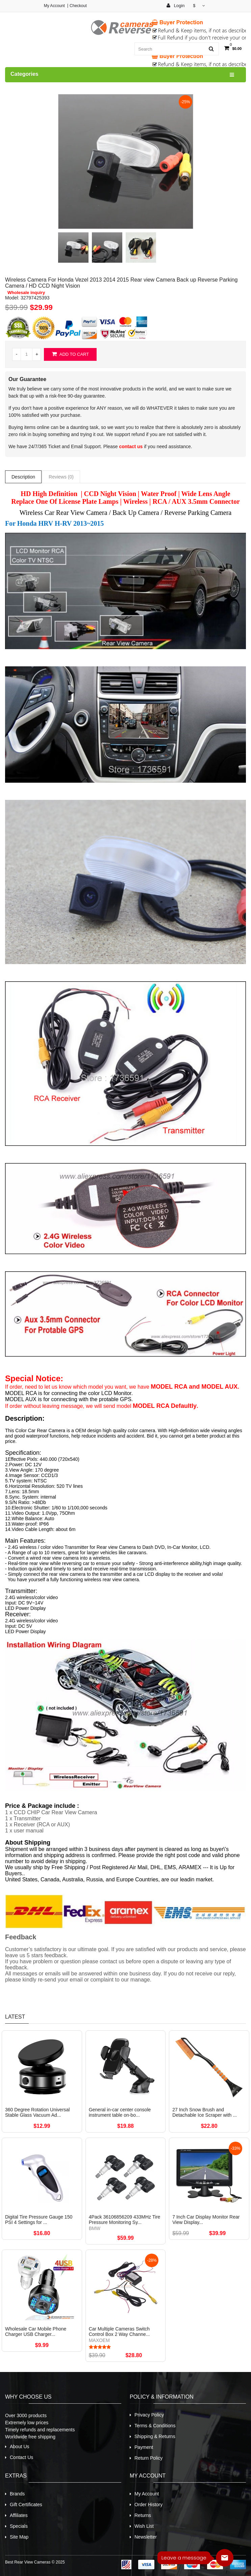  What do you see at coordinates (19, 2526) in the screenshot?
I see `Specials` at bounding box center [19, 2526].